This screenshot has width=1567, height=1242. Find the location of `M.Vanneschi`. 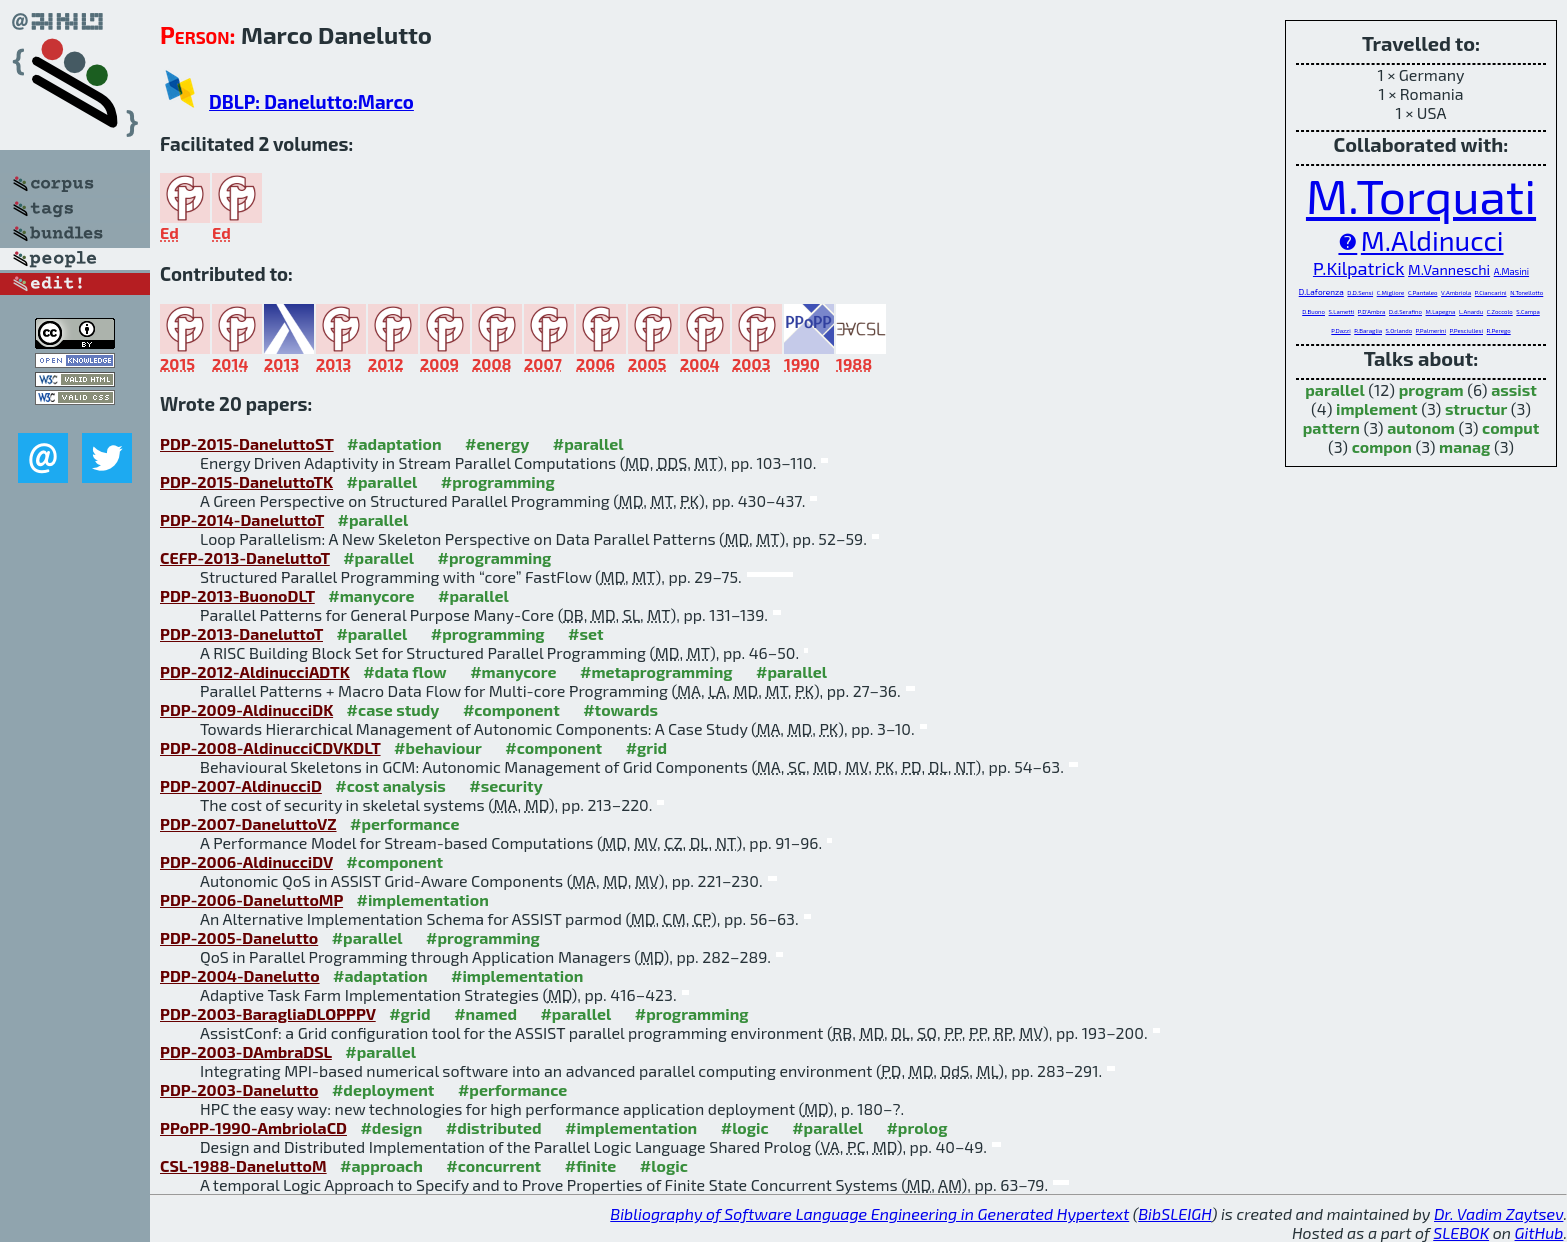

M.Vanneschi is located at coordinates (1449, 269).